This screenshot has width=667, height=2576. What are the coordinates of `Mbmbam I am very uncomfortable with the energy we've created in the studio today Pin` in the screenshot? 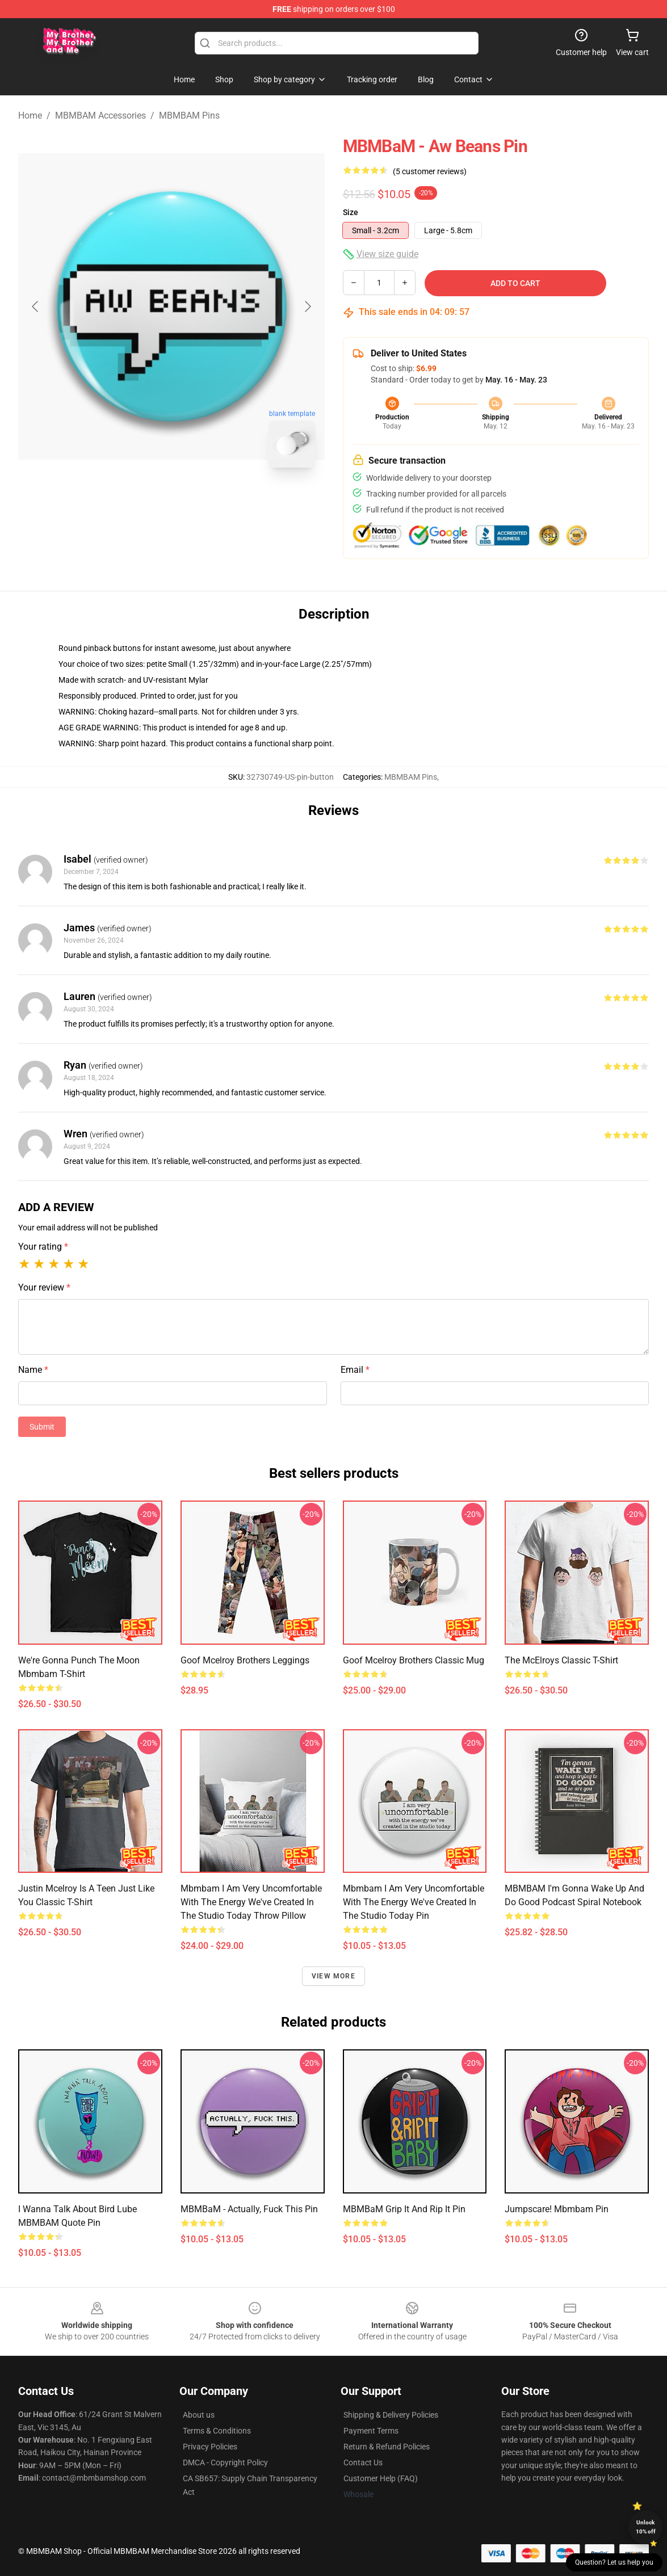 It's located at (413, 1902).